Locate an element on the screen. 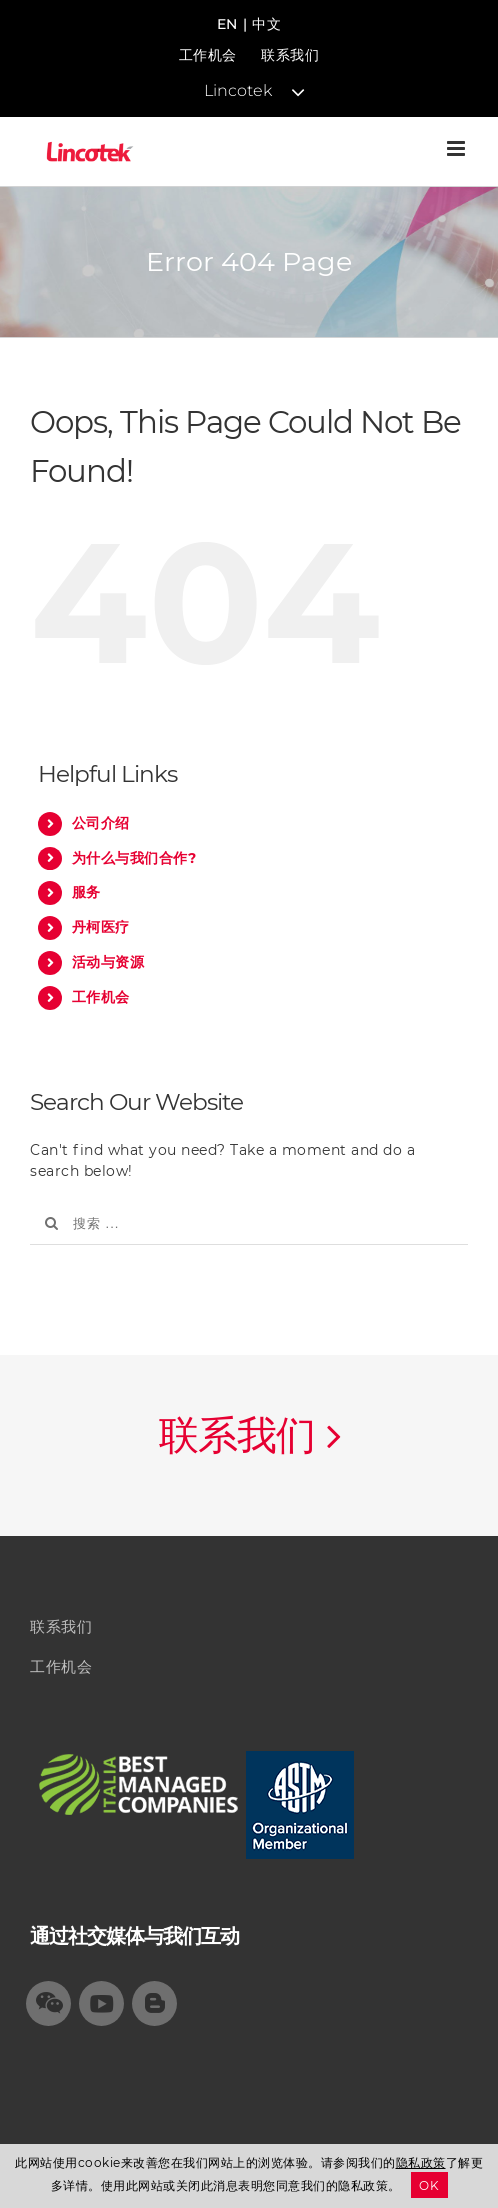 This screenshot has width=498, height=2208. 服务 is located at coordinates (86, 892).